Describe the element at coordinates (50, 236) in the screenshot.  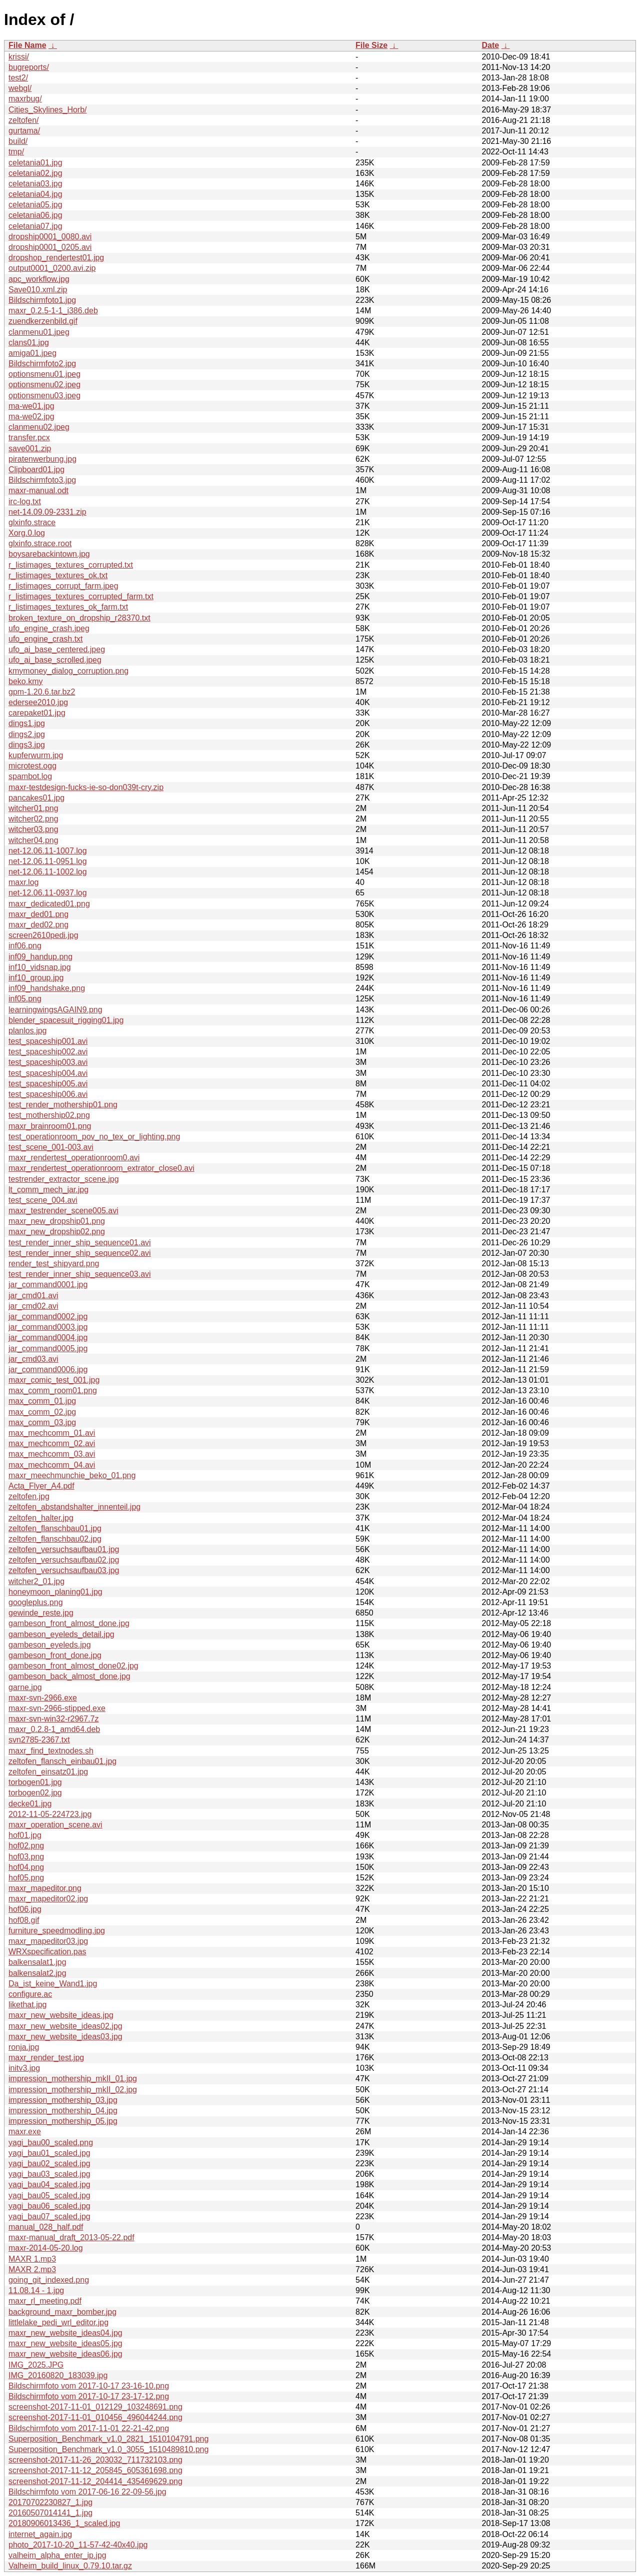
I see `dropship0001_0080.avi` at that location.